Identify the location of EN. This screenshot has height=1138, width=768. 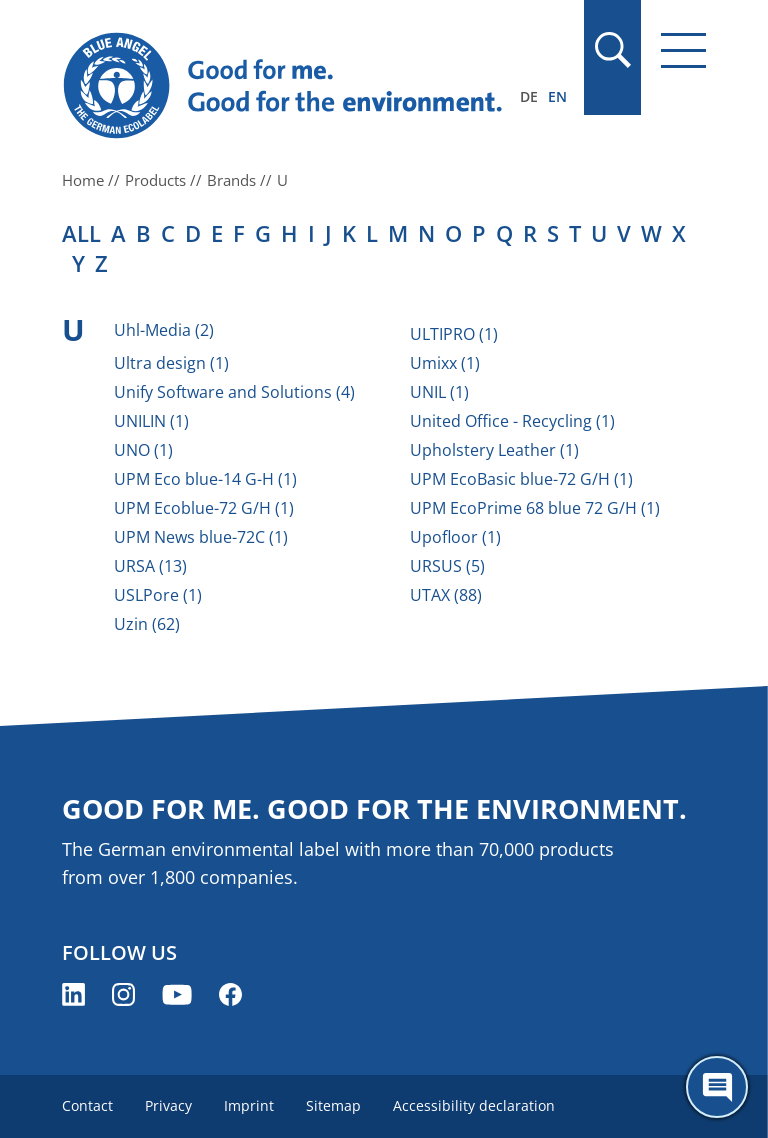
(557, 96).